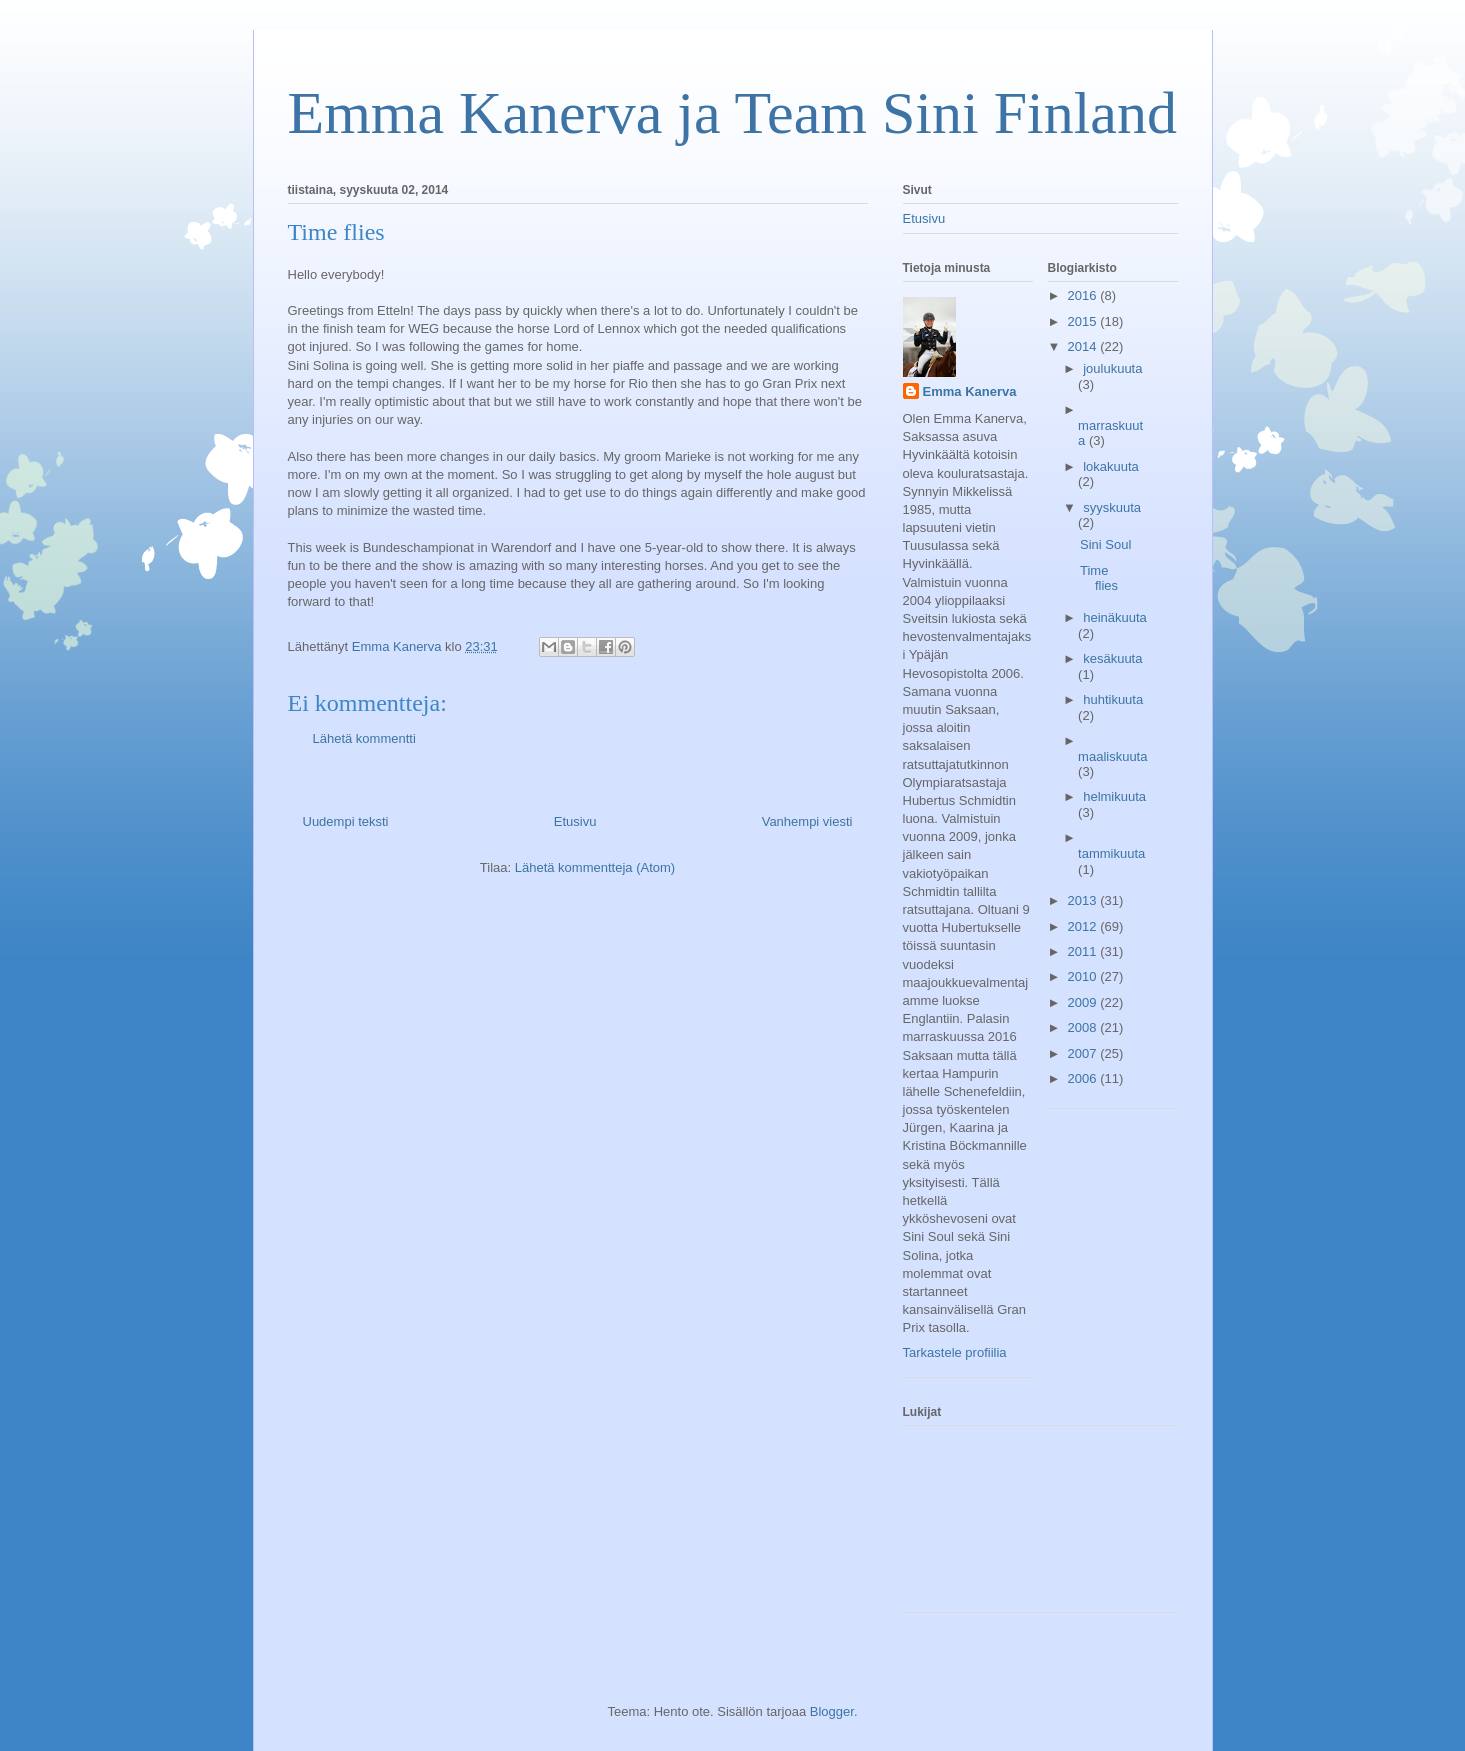 The width and height of the screenshot is (1465, 1751). I want to click on 2010, so click(1084, 976).